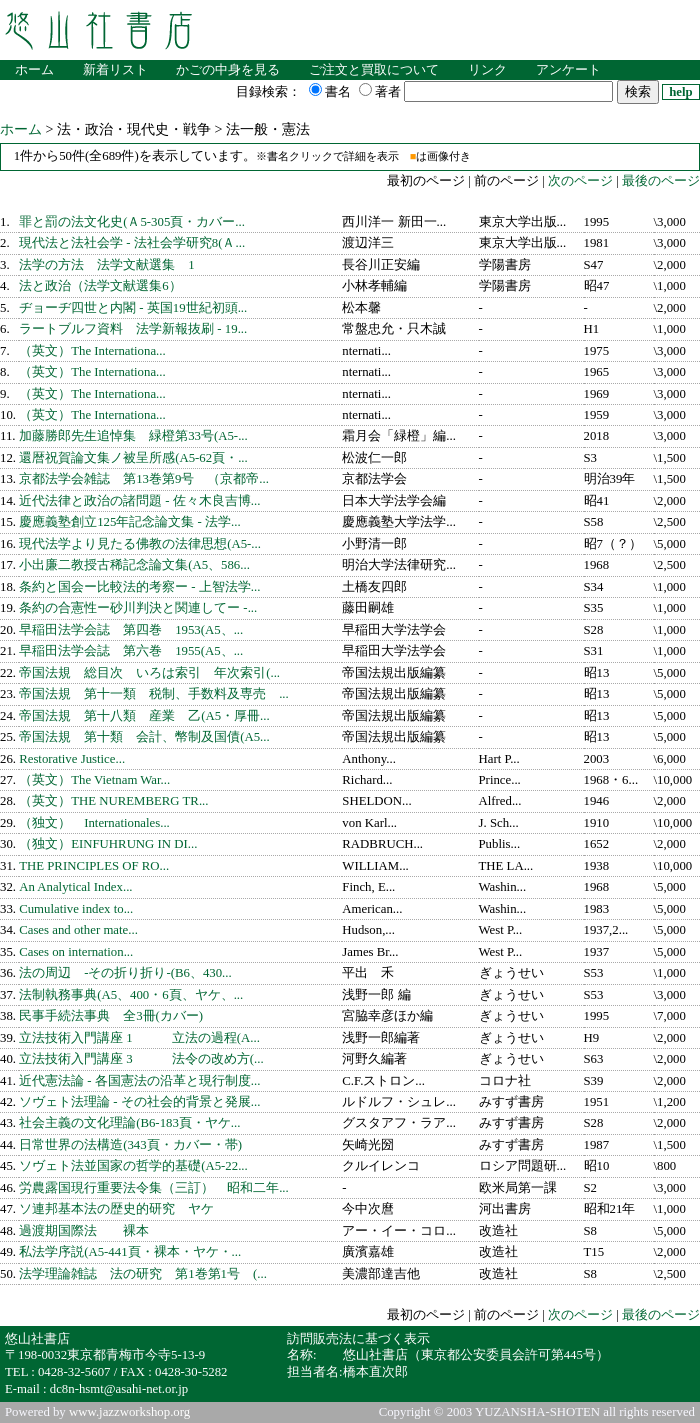  What do you see at coordinates (76, 909) in the screenshot?
I see `Cumulative index to...` at bounding box center [76, 909].